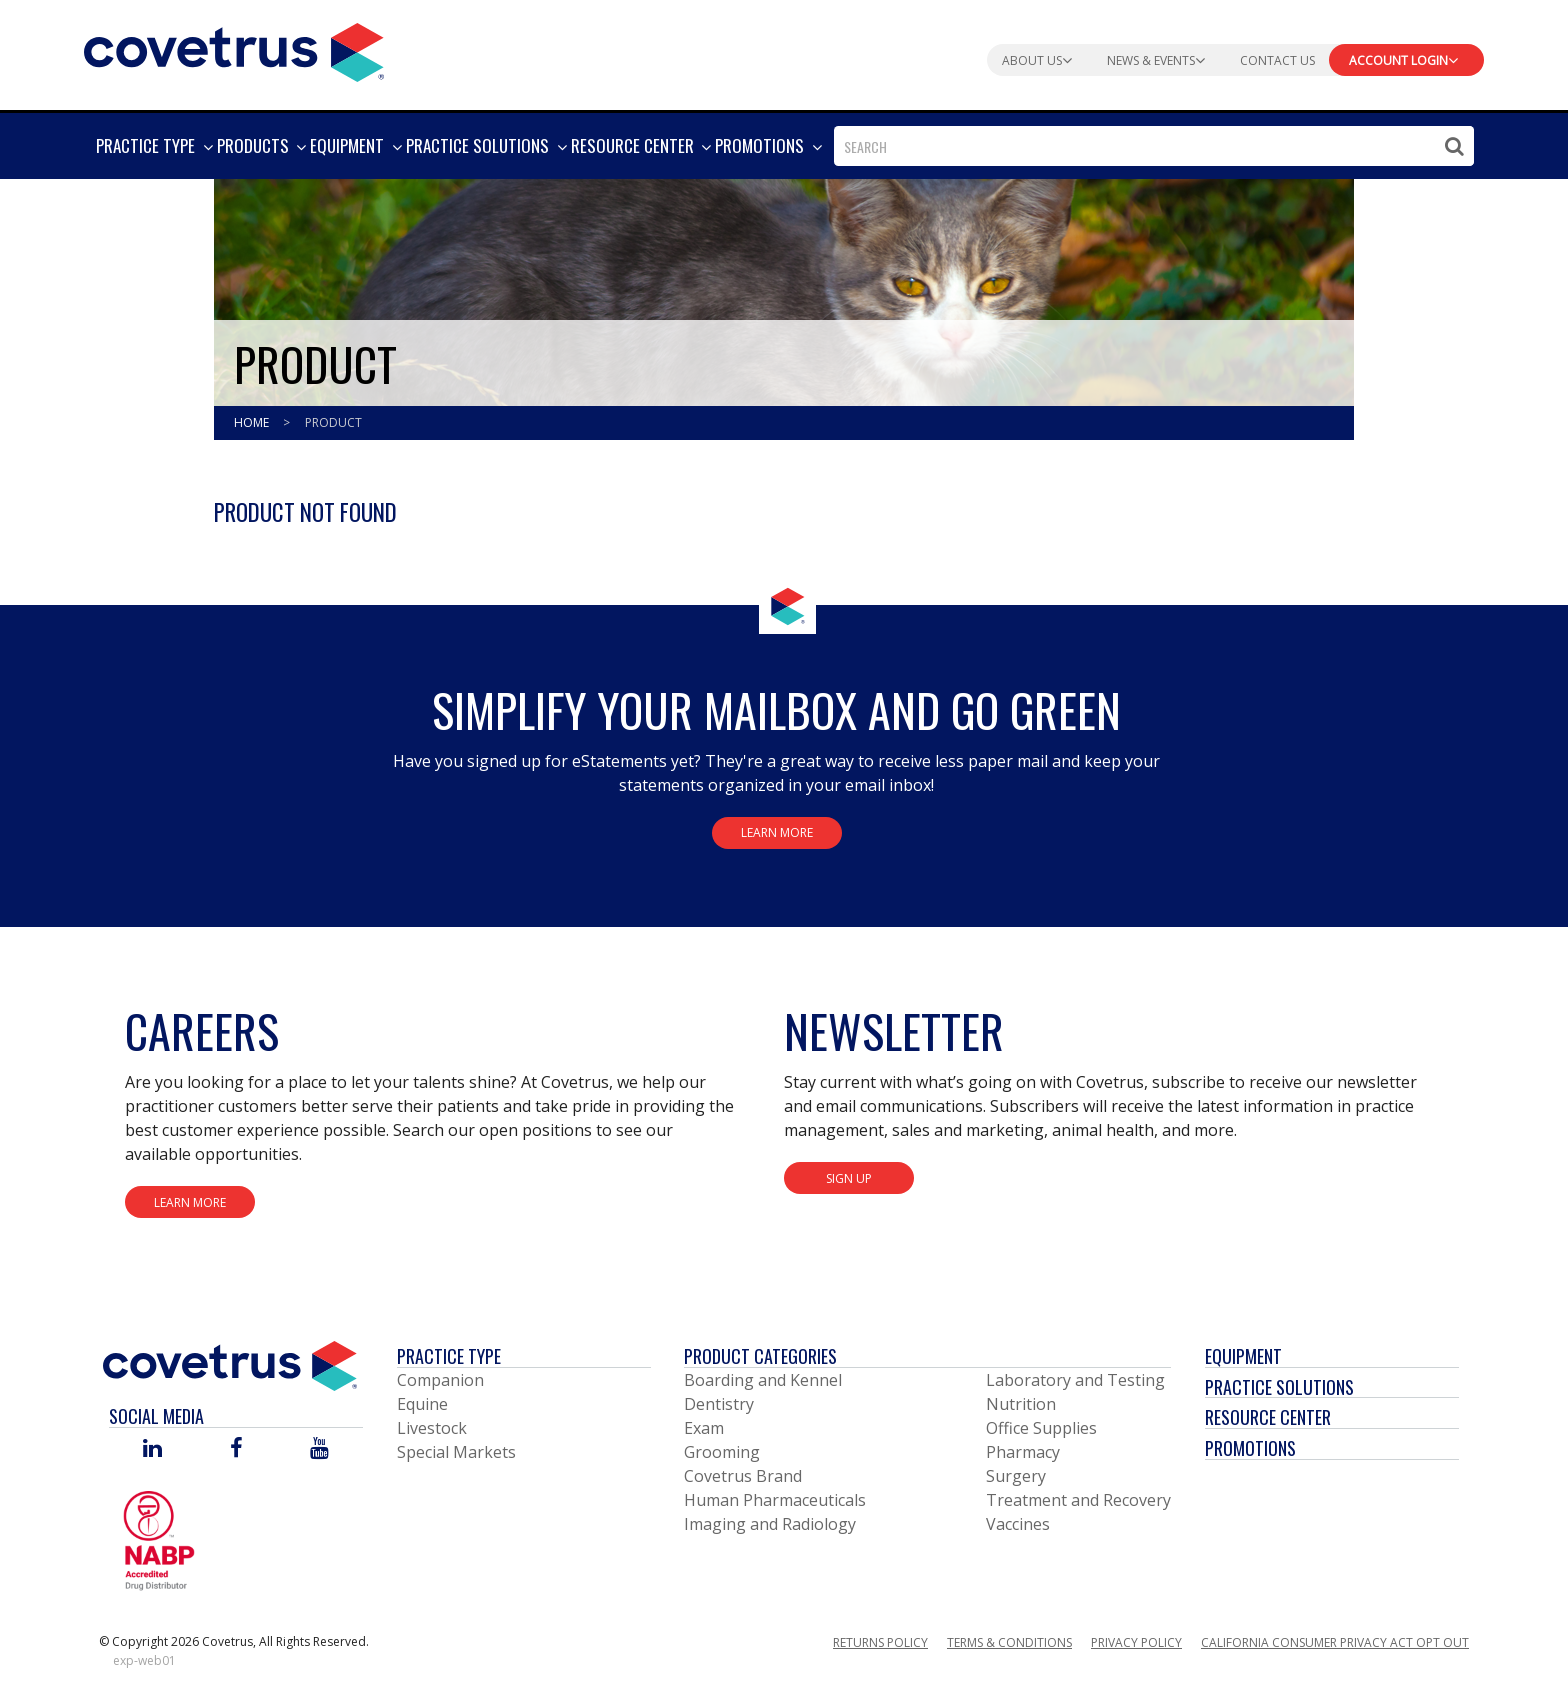  What do you see at coordinates (1268, 1417) in the screenshot?
I see `Resource Center` at bounding box center [1268, 1417].